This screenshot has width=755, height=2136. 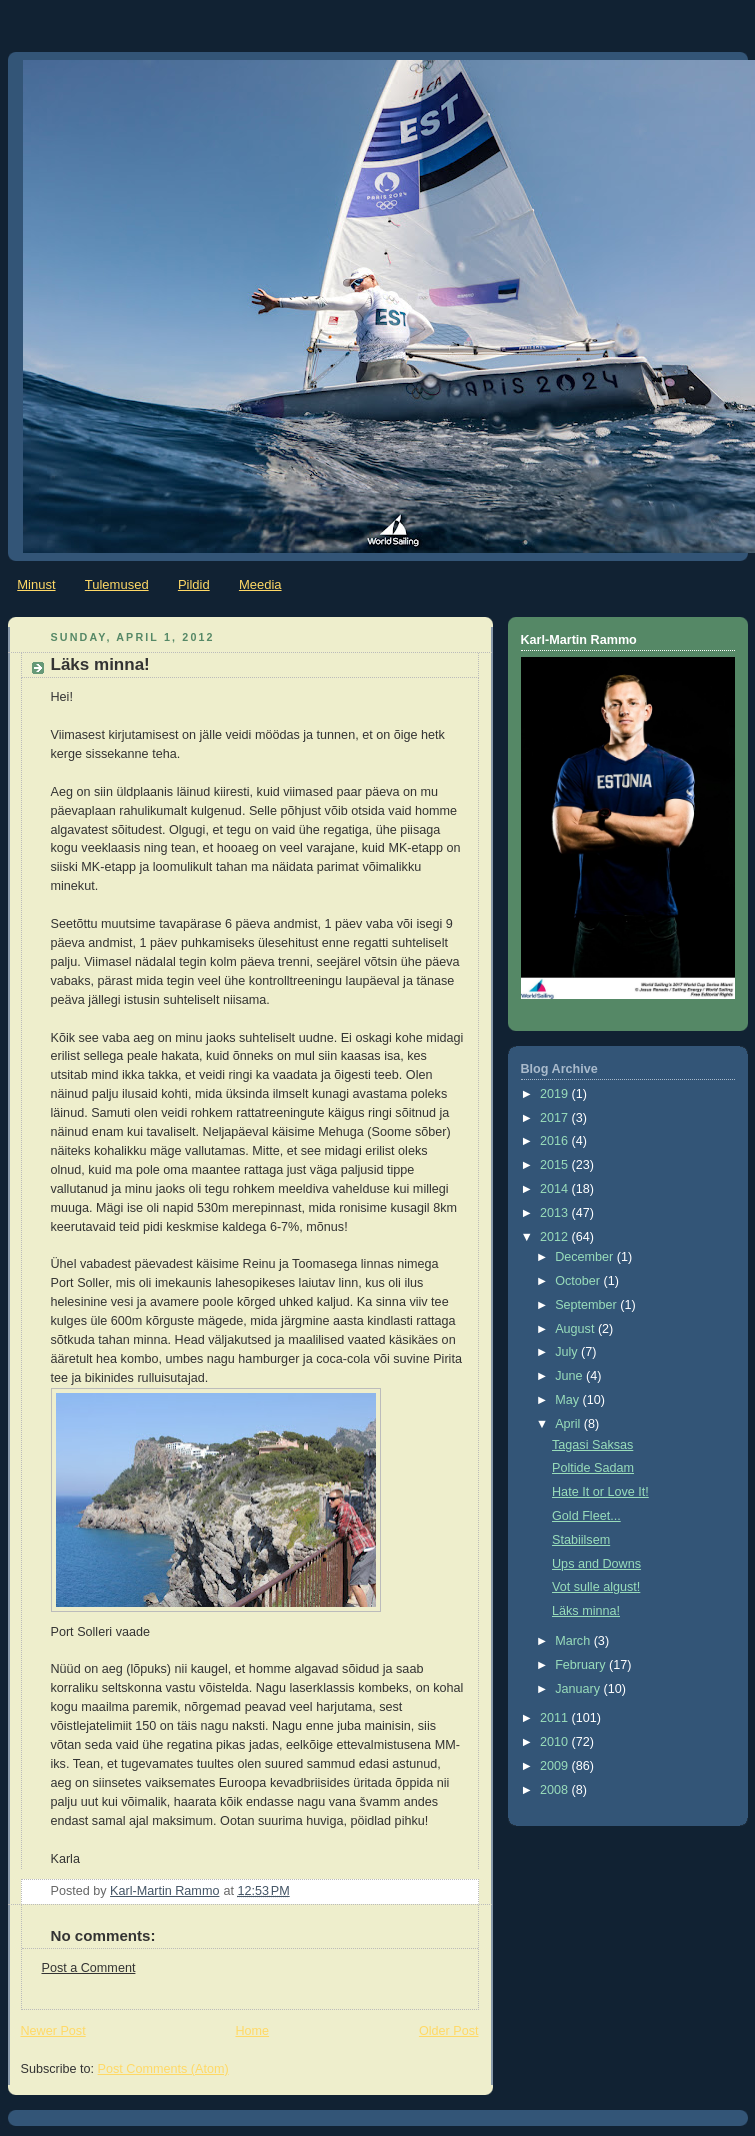 I want to click on Home, so click(x=252, y=2031).